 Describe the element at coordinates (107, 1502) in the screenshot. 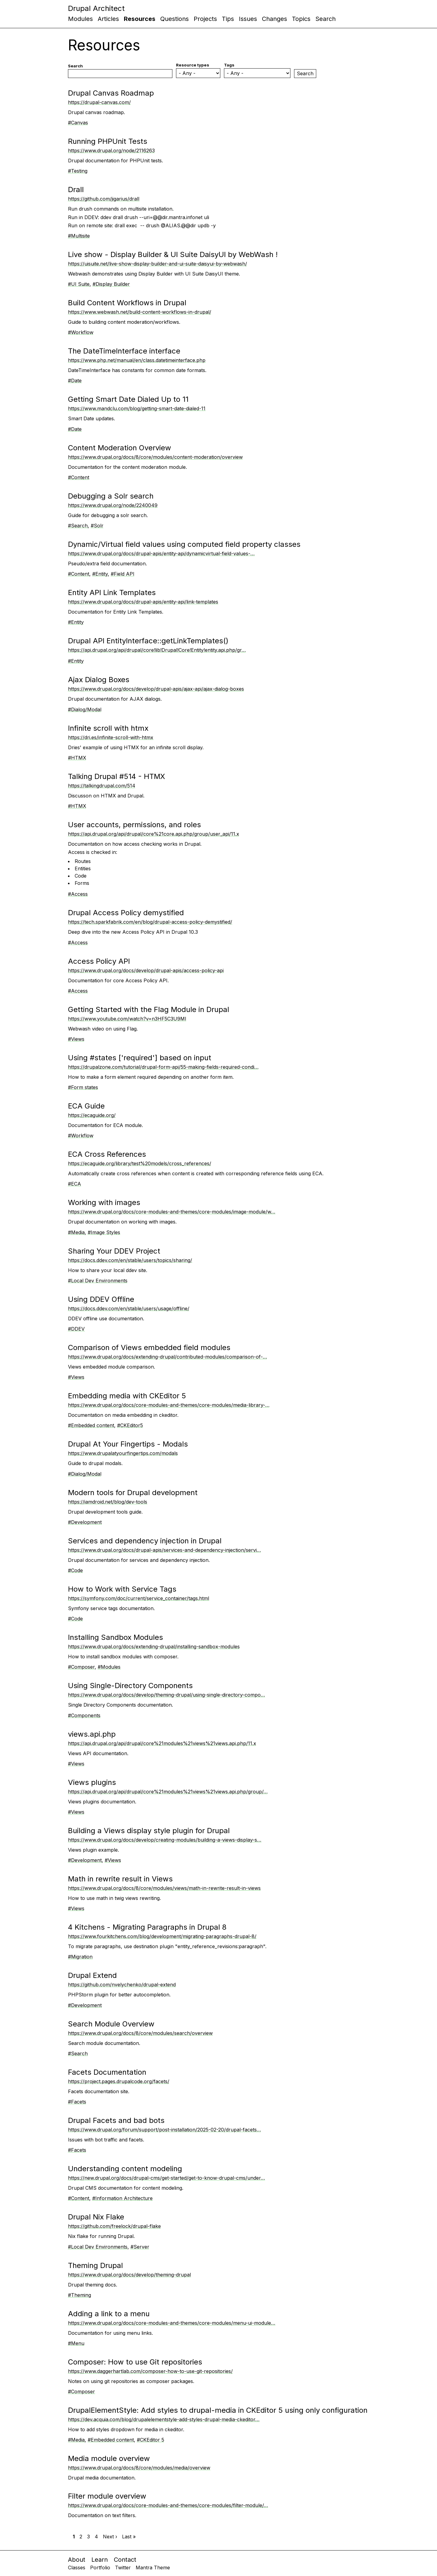

I see `https://iamdroid.net/blog/dev-tools` at that location.